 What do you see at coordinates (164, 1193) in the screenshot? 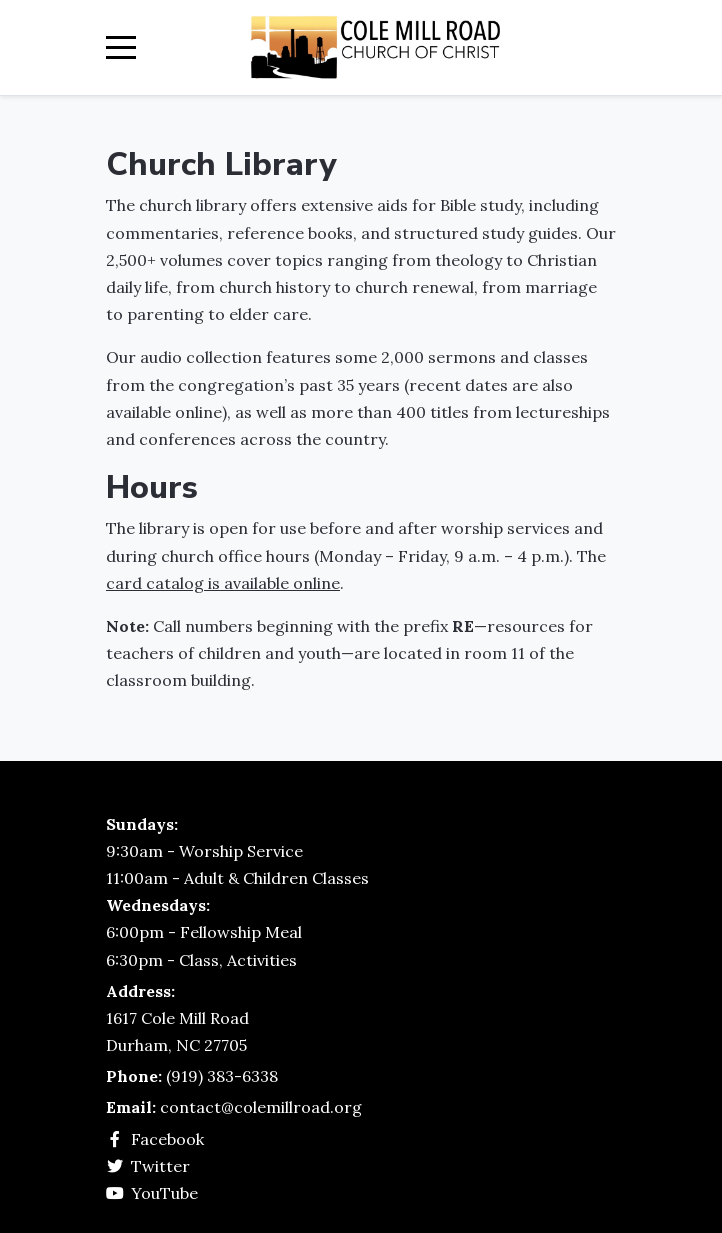
I see `YouTube` at bounding box center [164, 1193].